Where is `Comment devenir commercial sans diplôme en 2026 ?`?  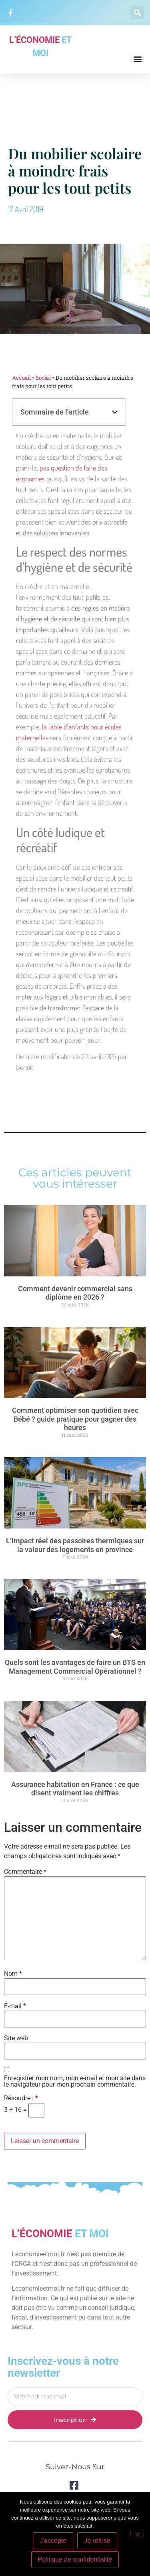
Comment devenir commercial sans diplôme en 2026 ? is located at coordinates (75, 1293).